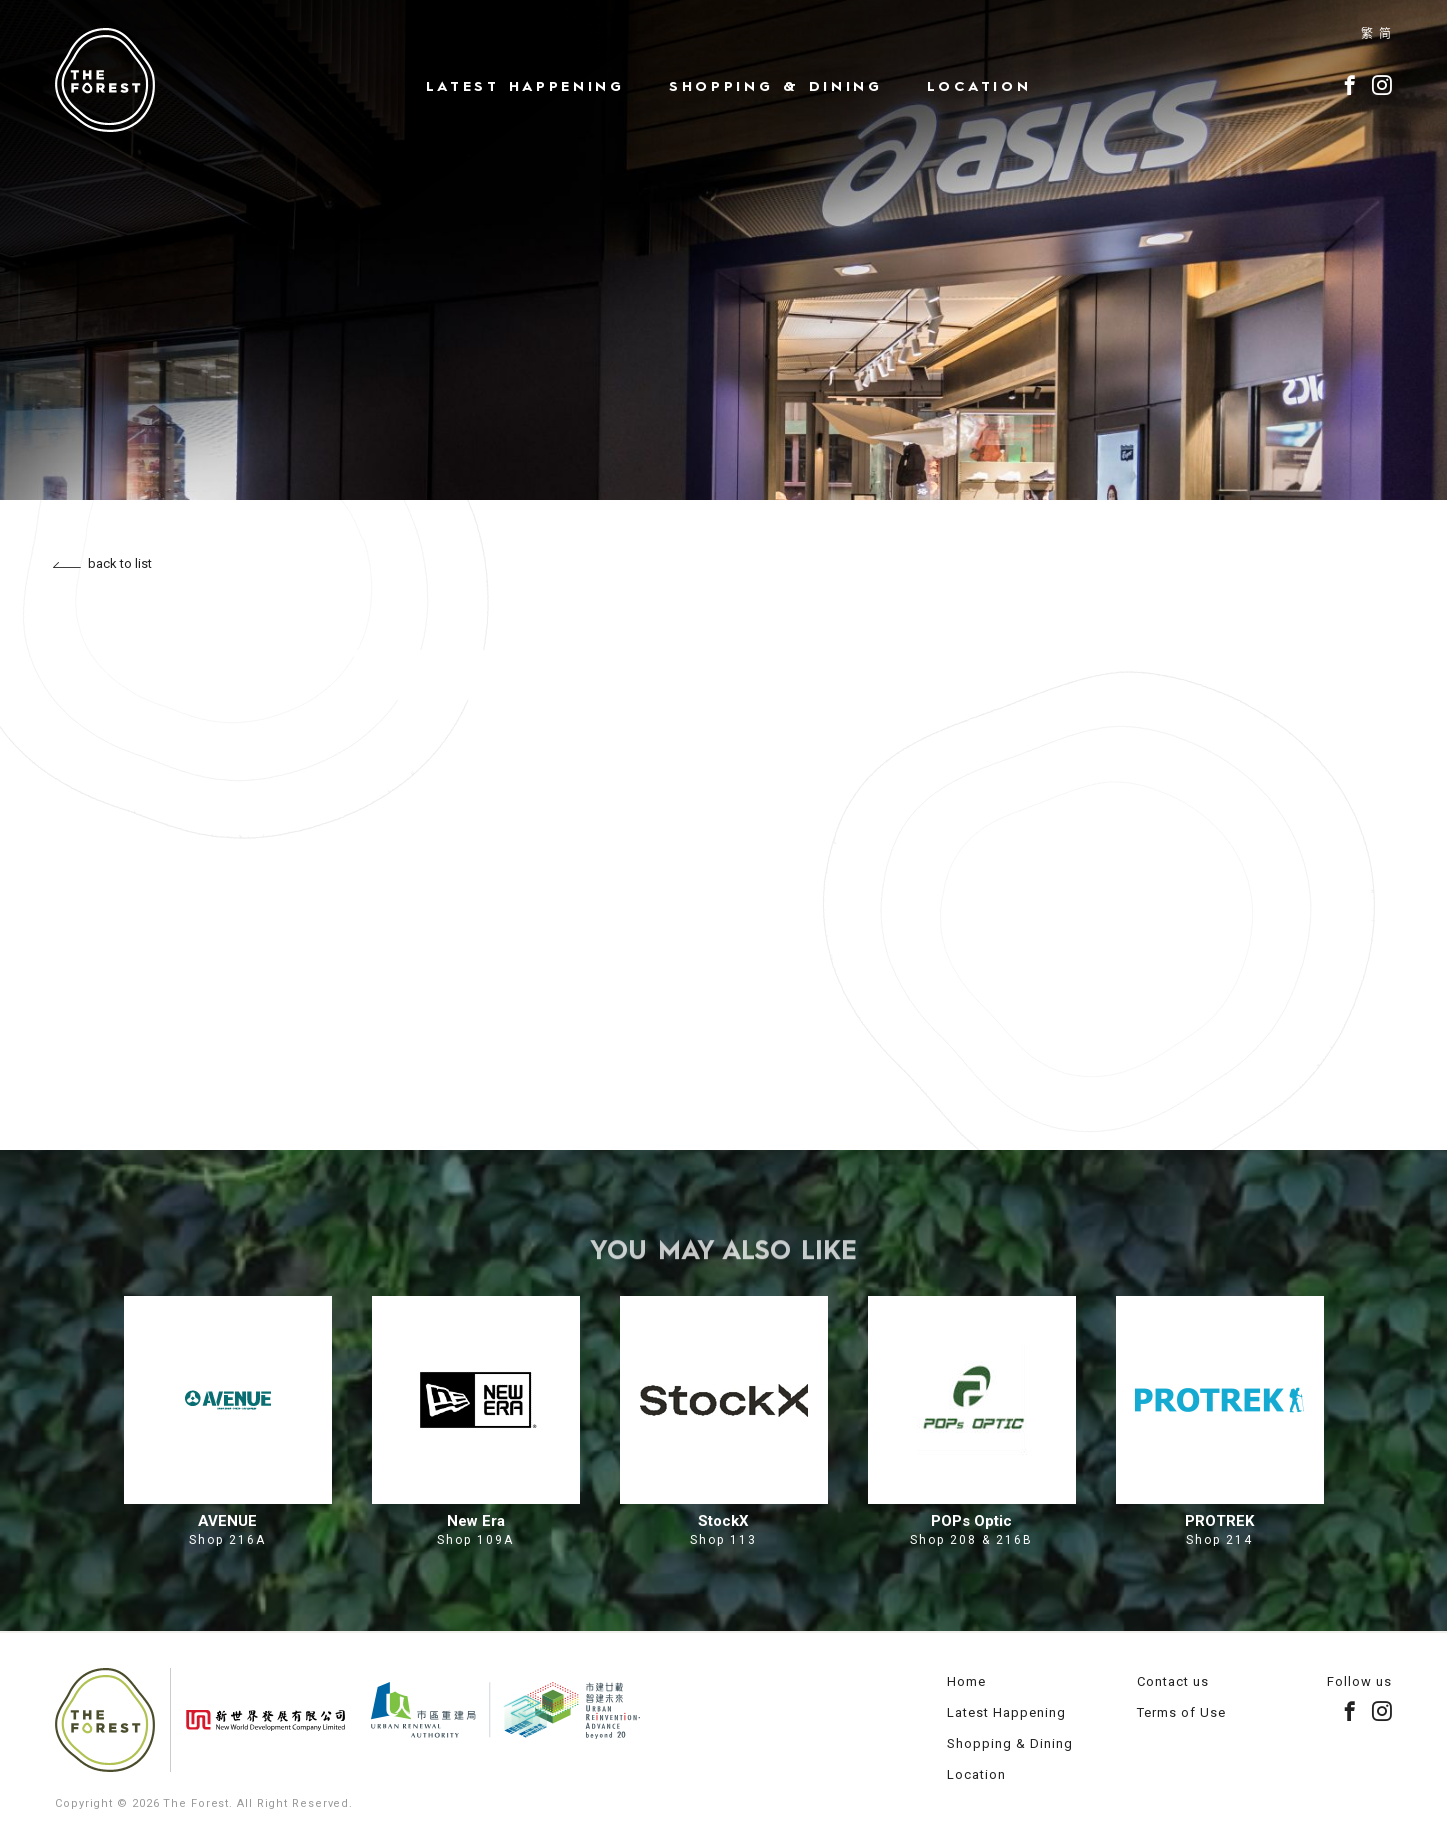 Image resolution: width=1447 pixels, height=1839 pixels. What do you see at coordinates (1181, 1712) in the screenshot?
I see `Terms of Use` at bounding box center [1181, 1712].